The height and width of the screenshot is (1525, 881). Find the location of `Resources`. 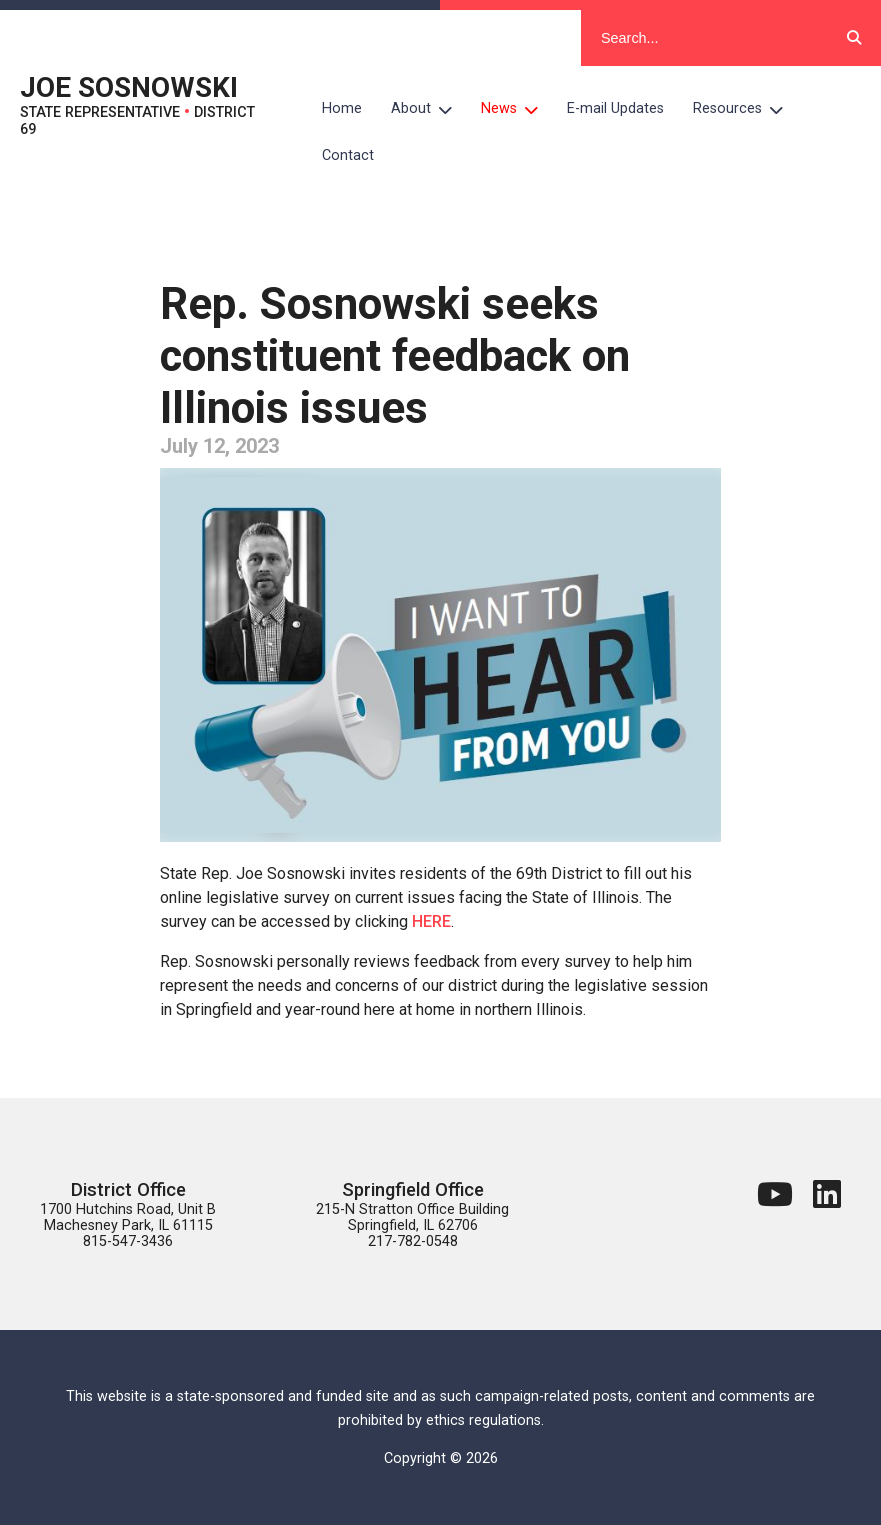

Resources is located at coordinates (745, 109).